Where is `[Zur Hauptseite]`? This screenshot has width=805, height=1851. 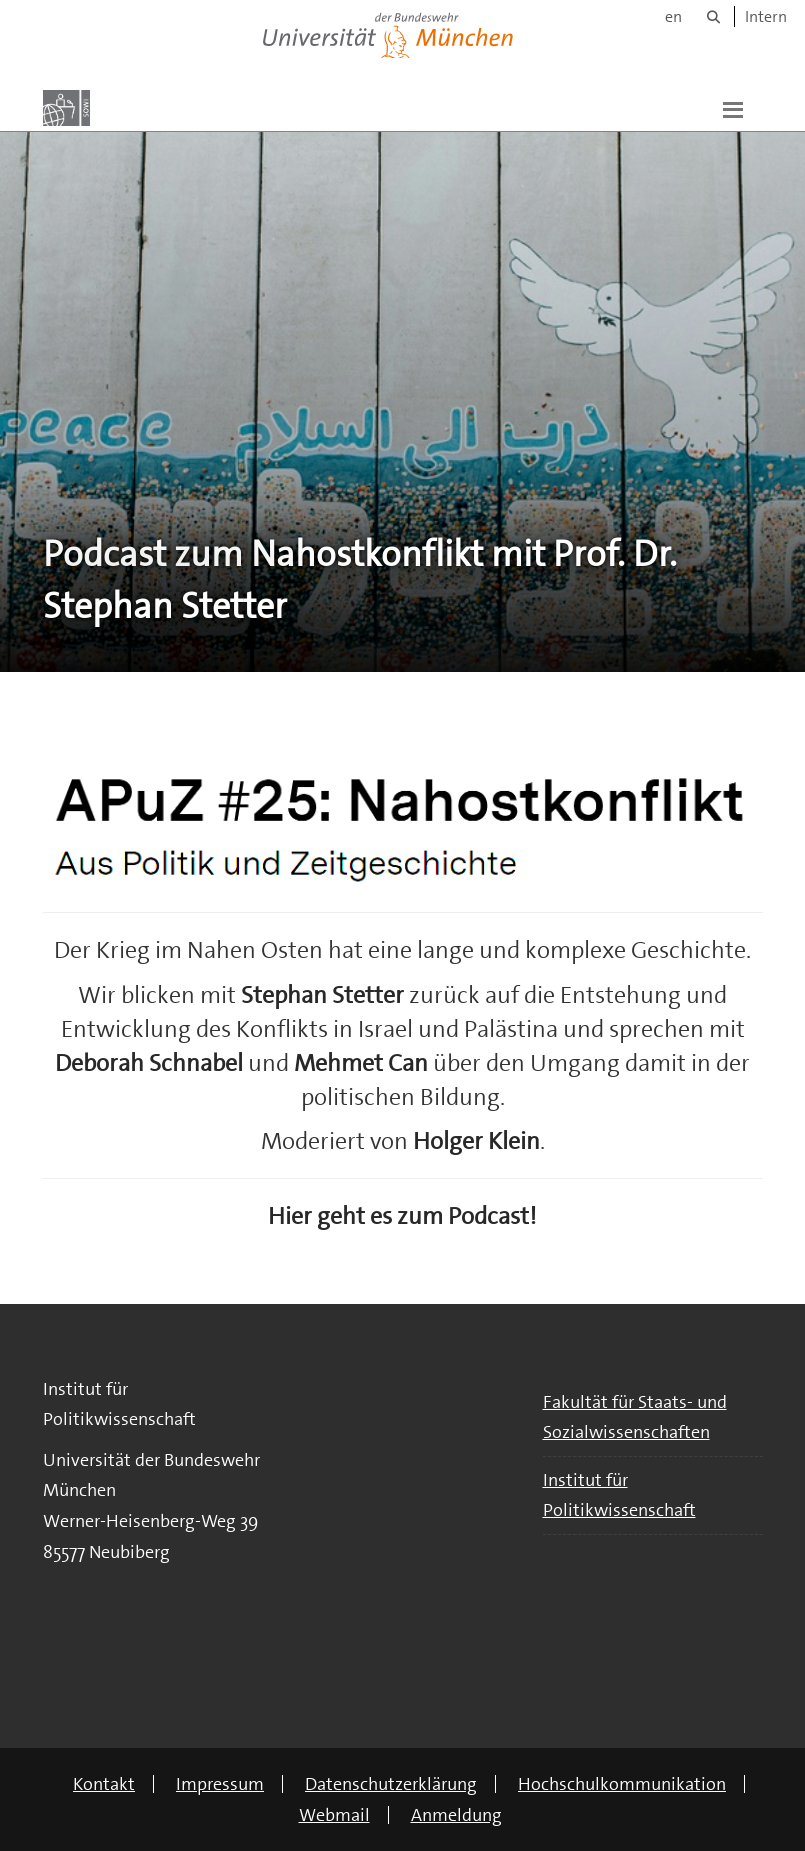 [Zur Hauptseite] is located at coordinates (66, 108).